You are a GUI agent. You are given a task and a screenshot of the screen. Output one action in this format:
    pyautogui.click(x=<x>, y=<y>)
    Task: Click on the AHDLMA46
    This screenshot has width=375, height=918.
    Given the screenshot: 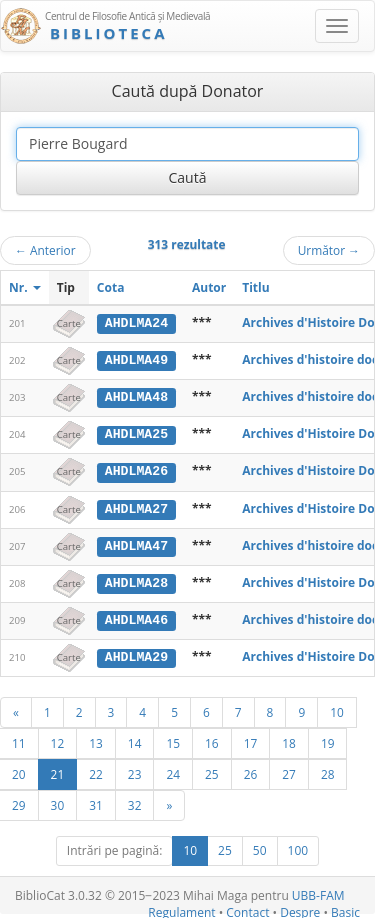 What is the action you would take?
    pyautogui.click(x=136, y=617)
    